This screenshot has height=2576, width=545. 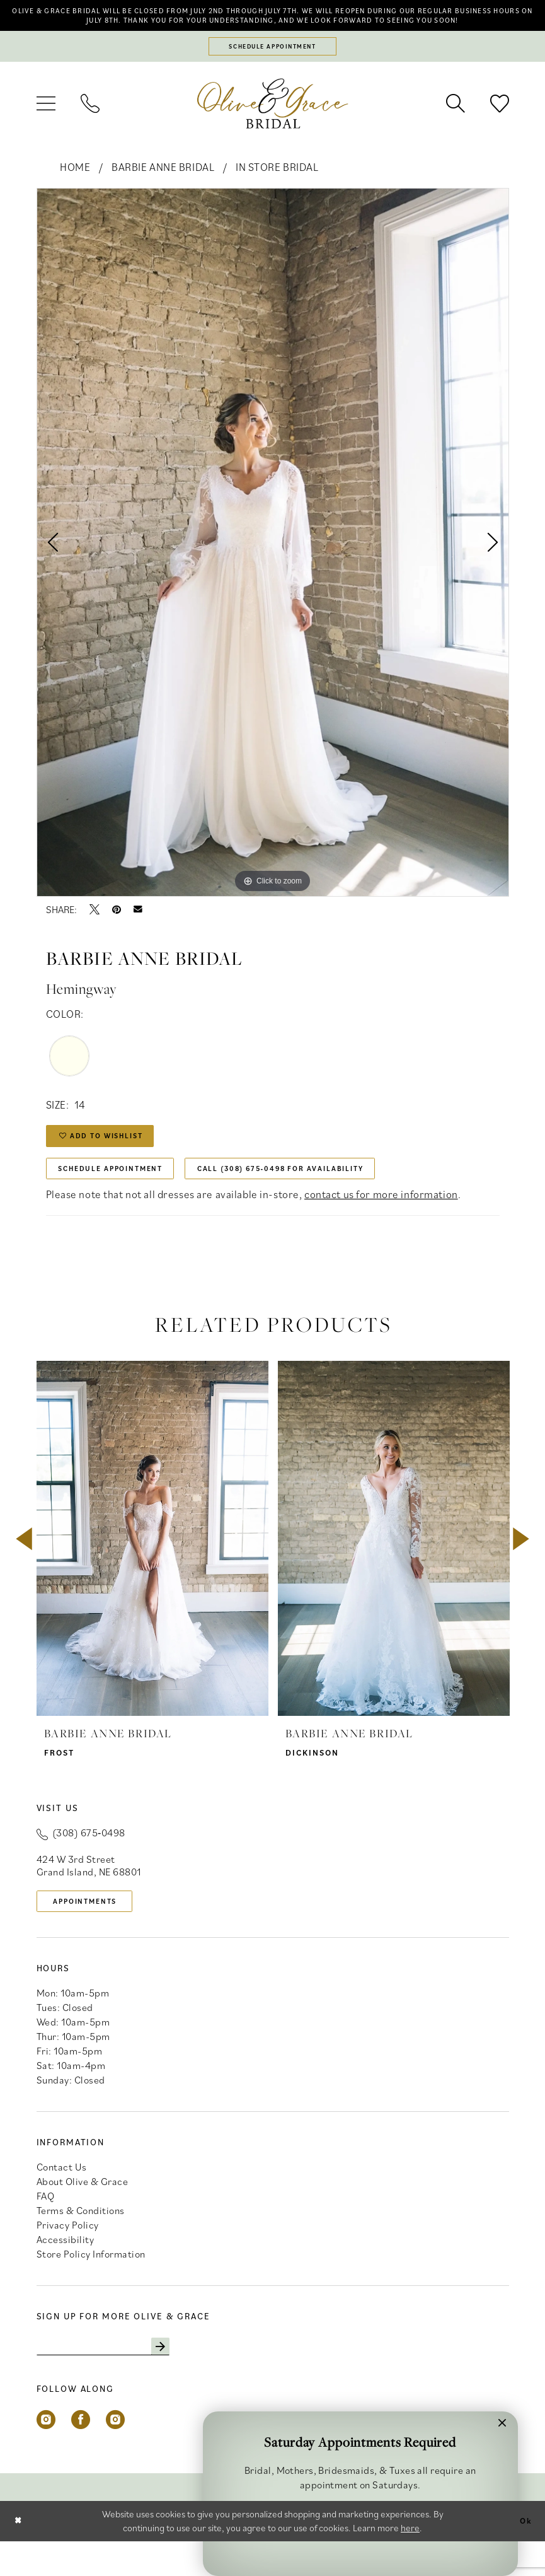 What do you see at coordinates (152, 1566) in the screenshot?
I see `[presentation]` at bounding box center [152, 1566].